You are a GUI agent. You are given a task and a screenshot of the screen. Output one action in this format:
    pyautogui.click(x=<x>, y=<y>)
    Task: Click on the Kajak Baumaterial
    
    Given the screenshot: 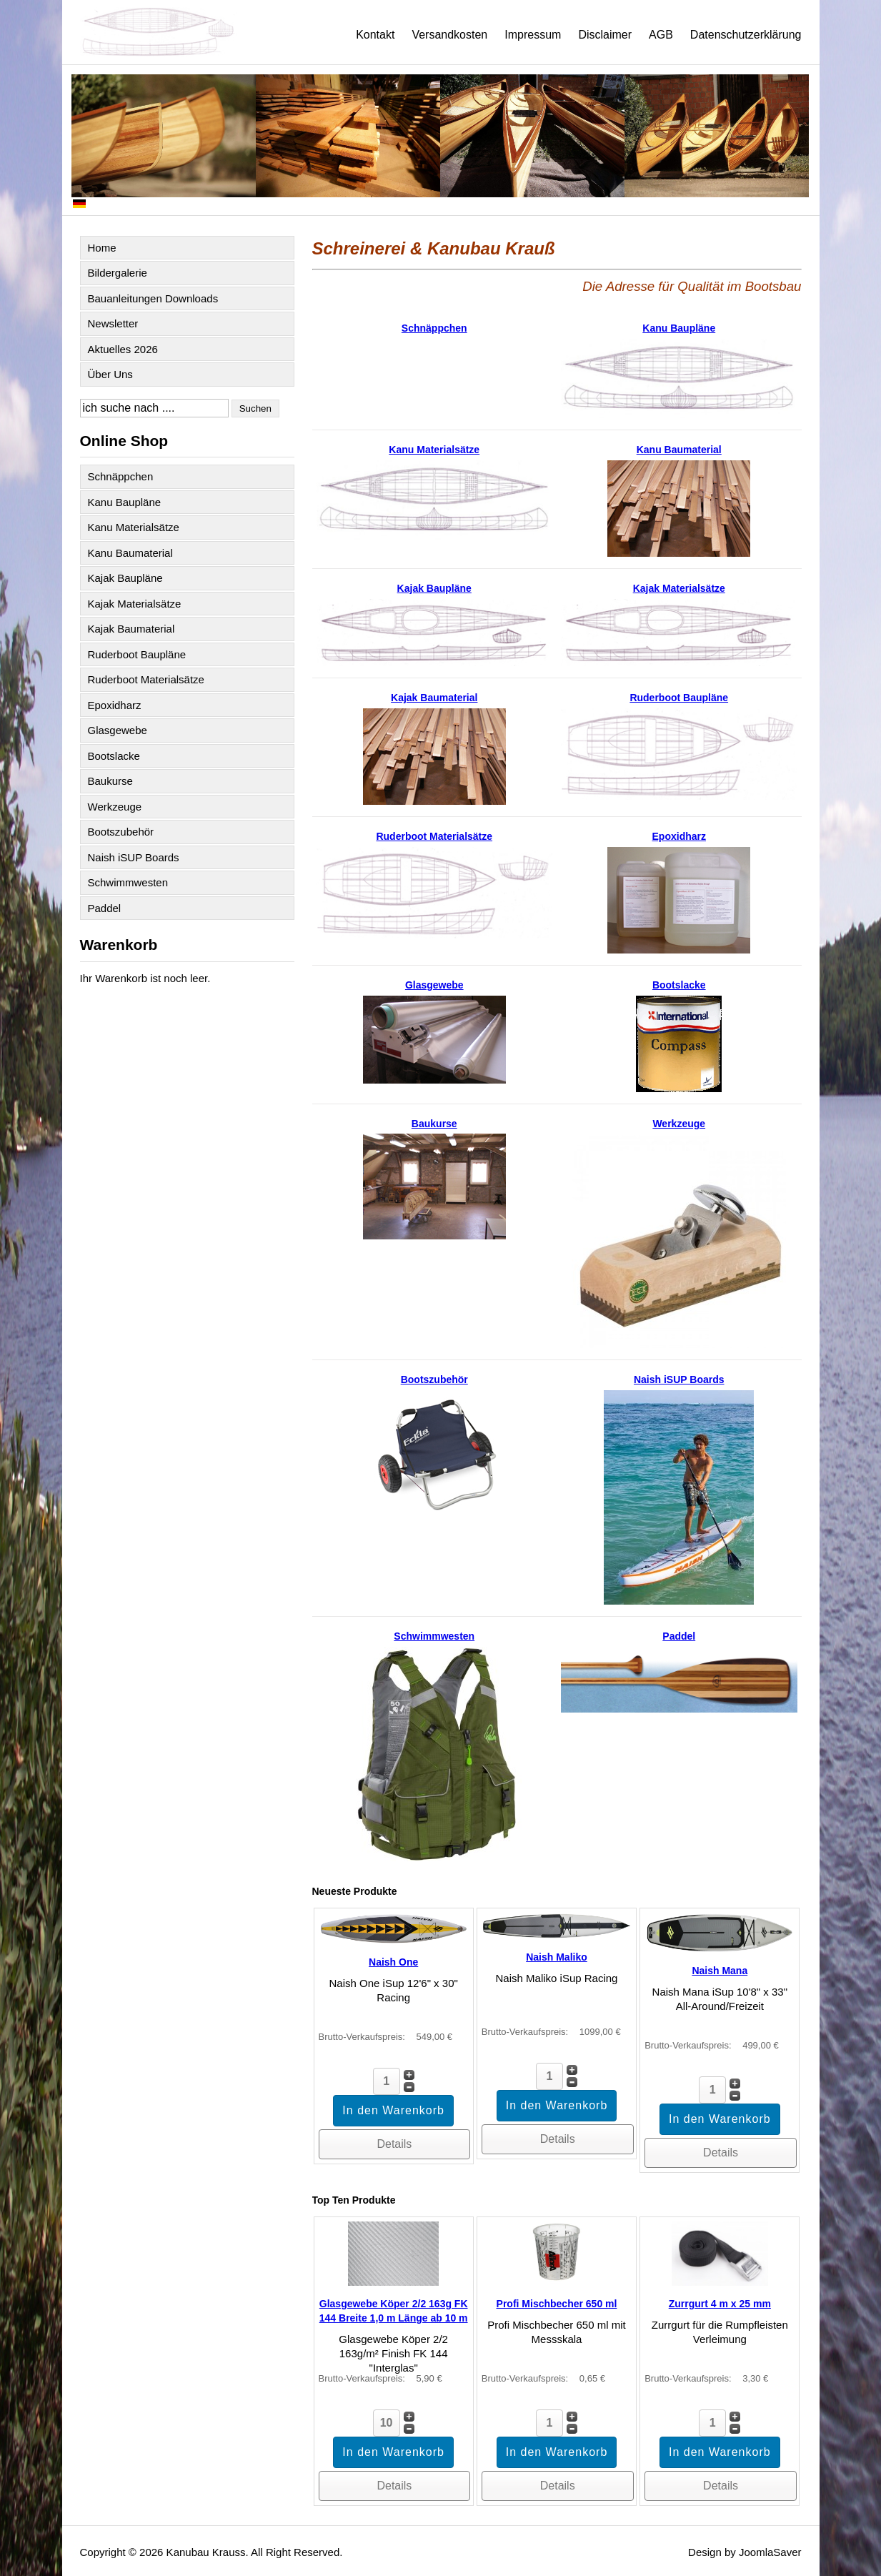 What is the action you would take?
    pyautogui.click(x=131, y=629)
    